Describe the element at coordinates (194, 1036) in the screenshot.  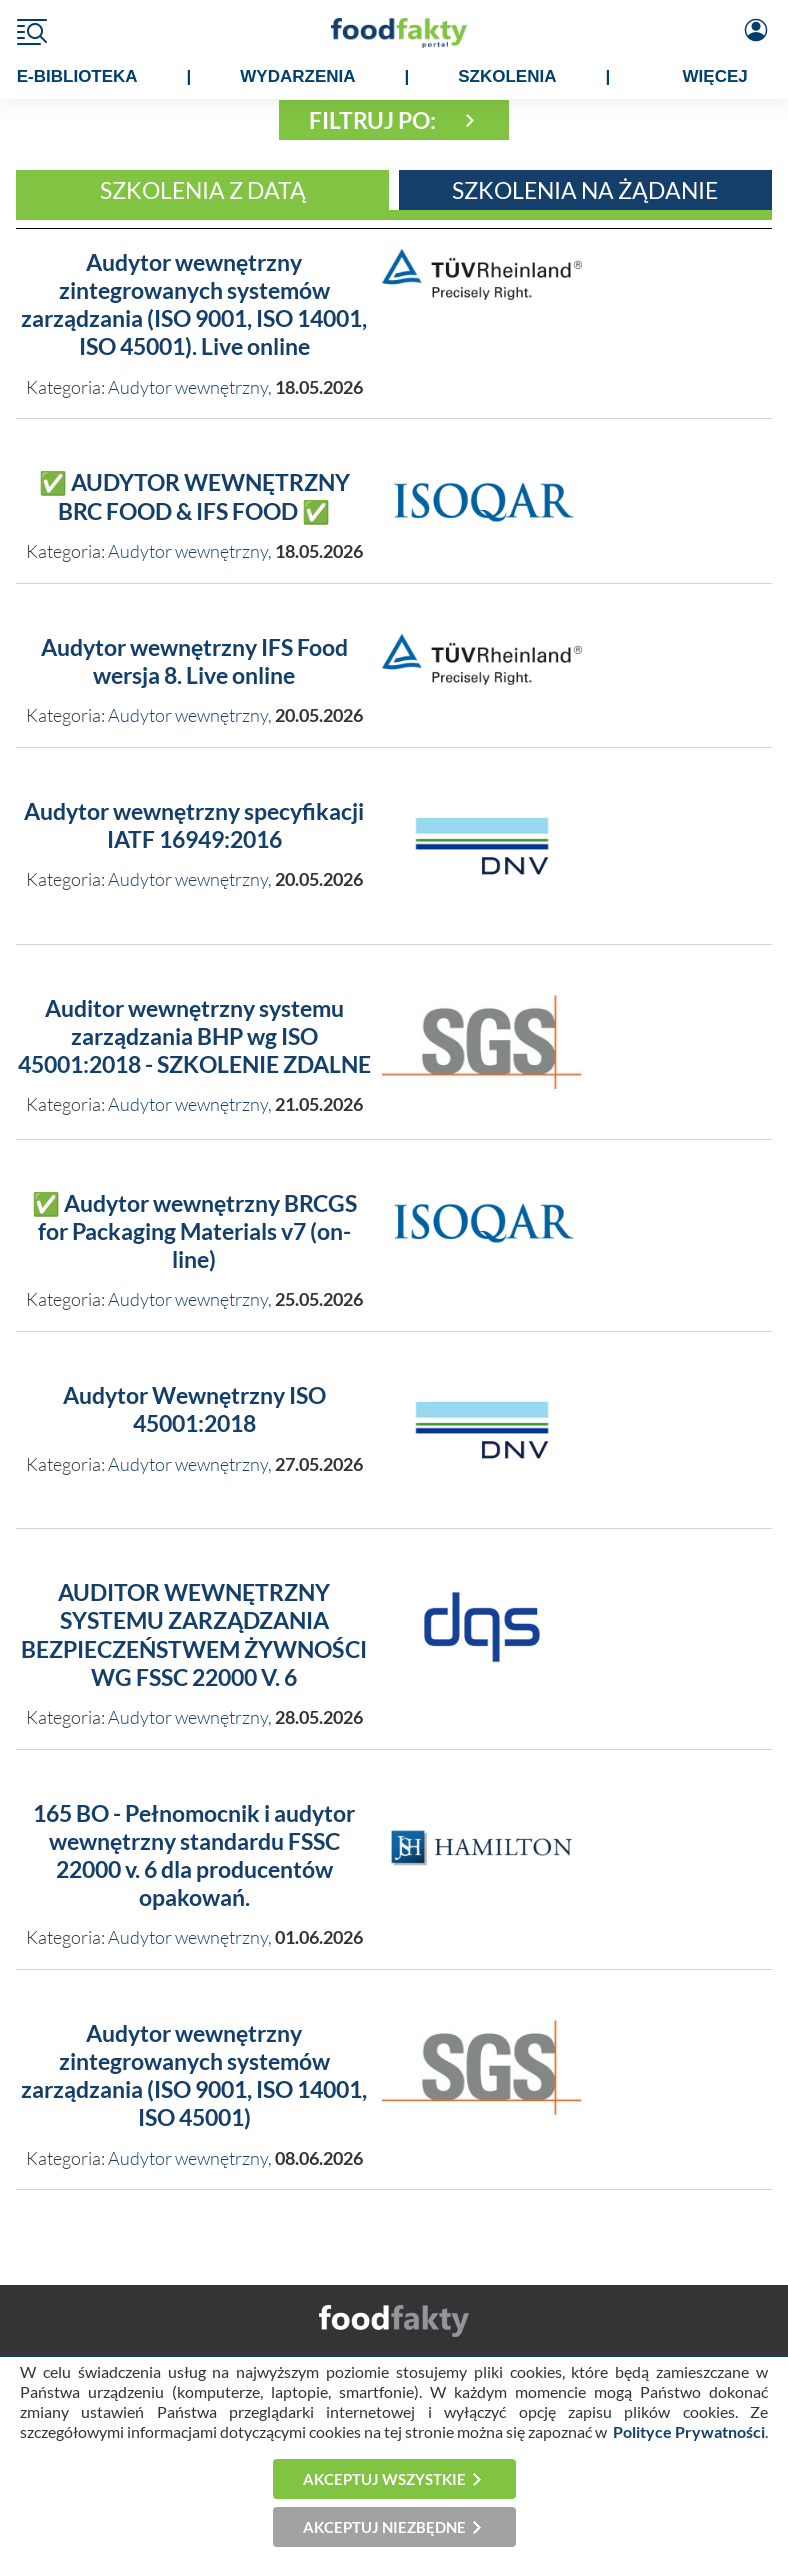
I see `Auditor wewnętrzny systemu zarządzania BHP wg ISO 45001:2018 - SZKOLENIE ZDALNE` at that location.